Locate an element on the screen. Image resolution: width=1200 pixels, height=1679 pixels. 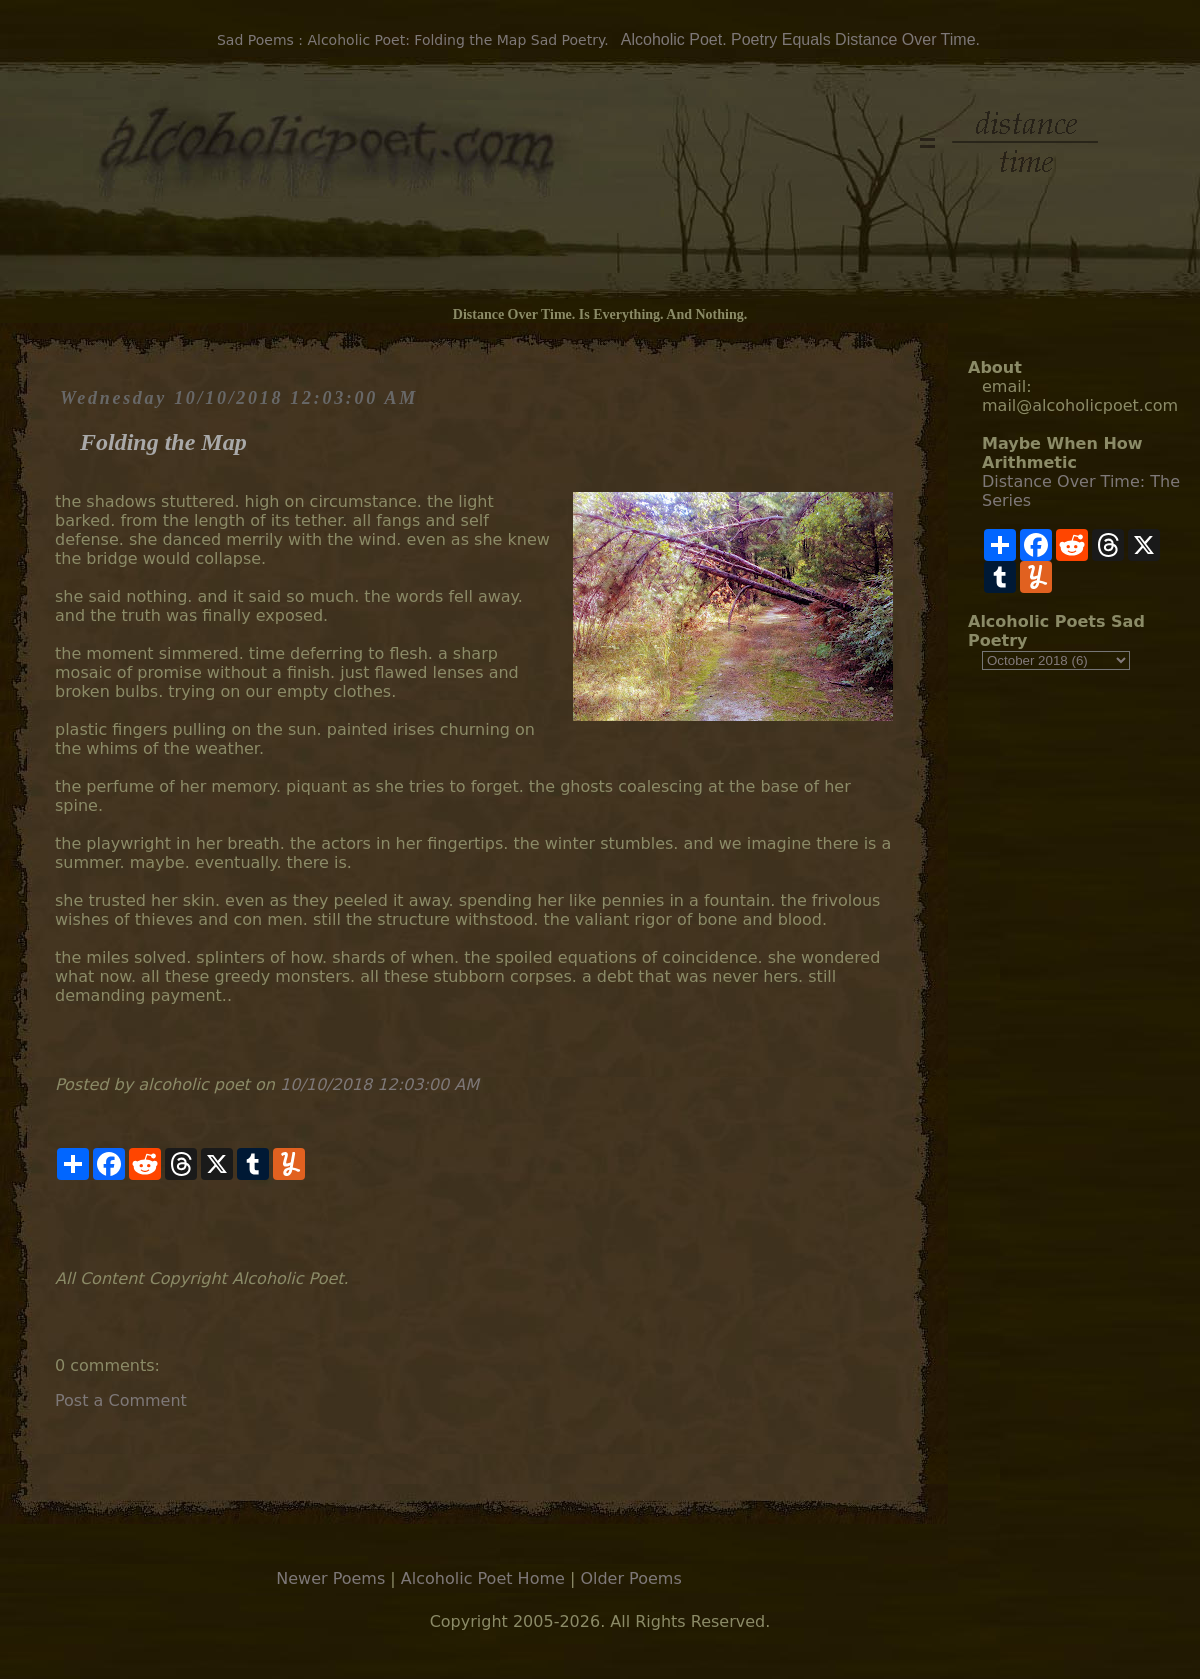
Older Poems is located at coordinates (630, 1578).